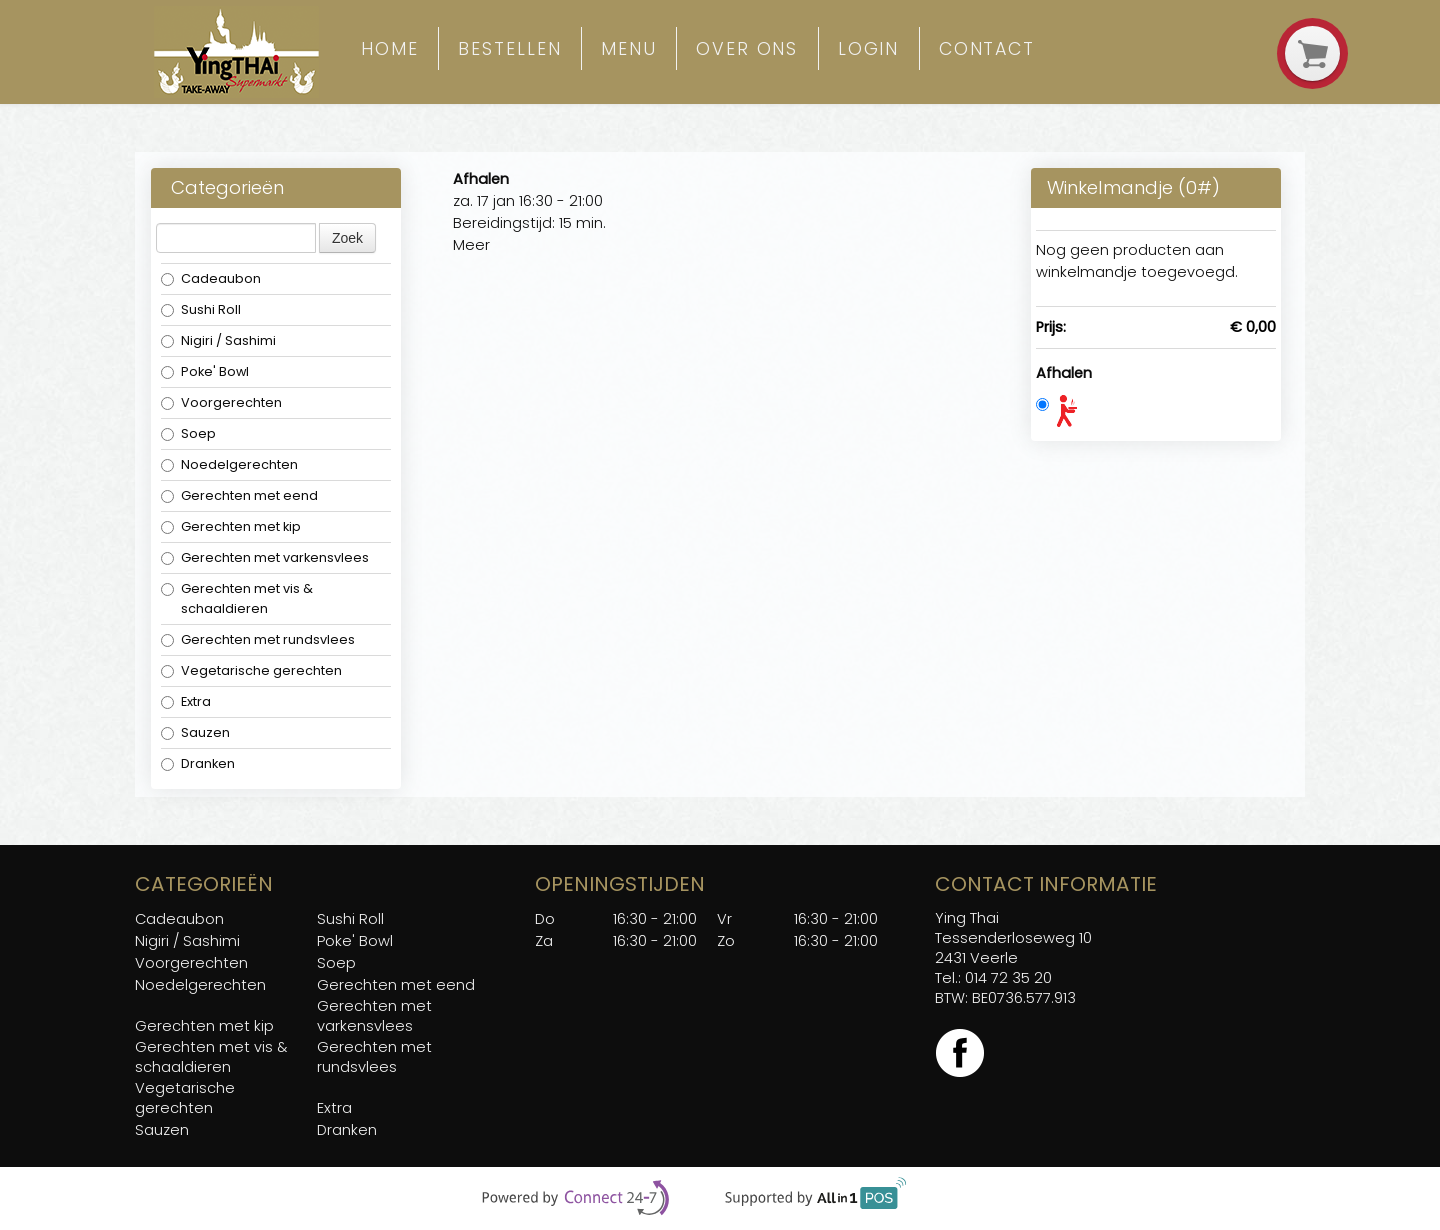 The width and height of the screenshot is (1440, 1230). Describe the element at coordinates (629, 49) in the screenshot. I see `Menu` at that location.